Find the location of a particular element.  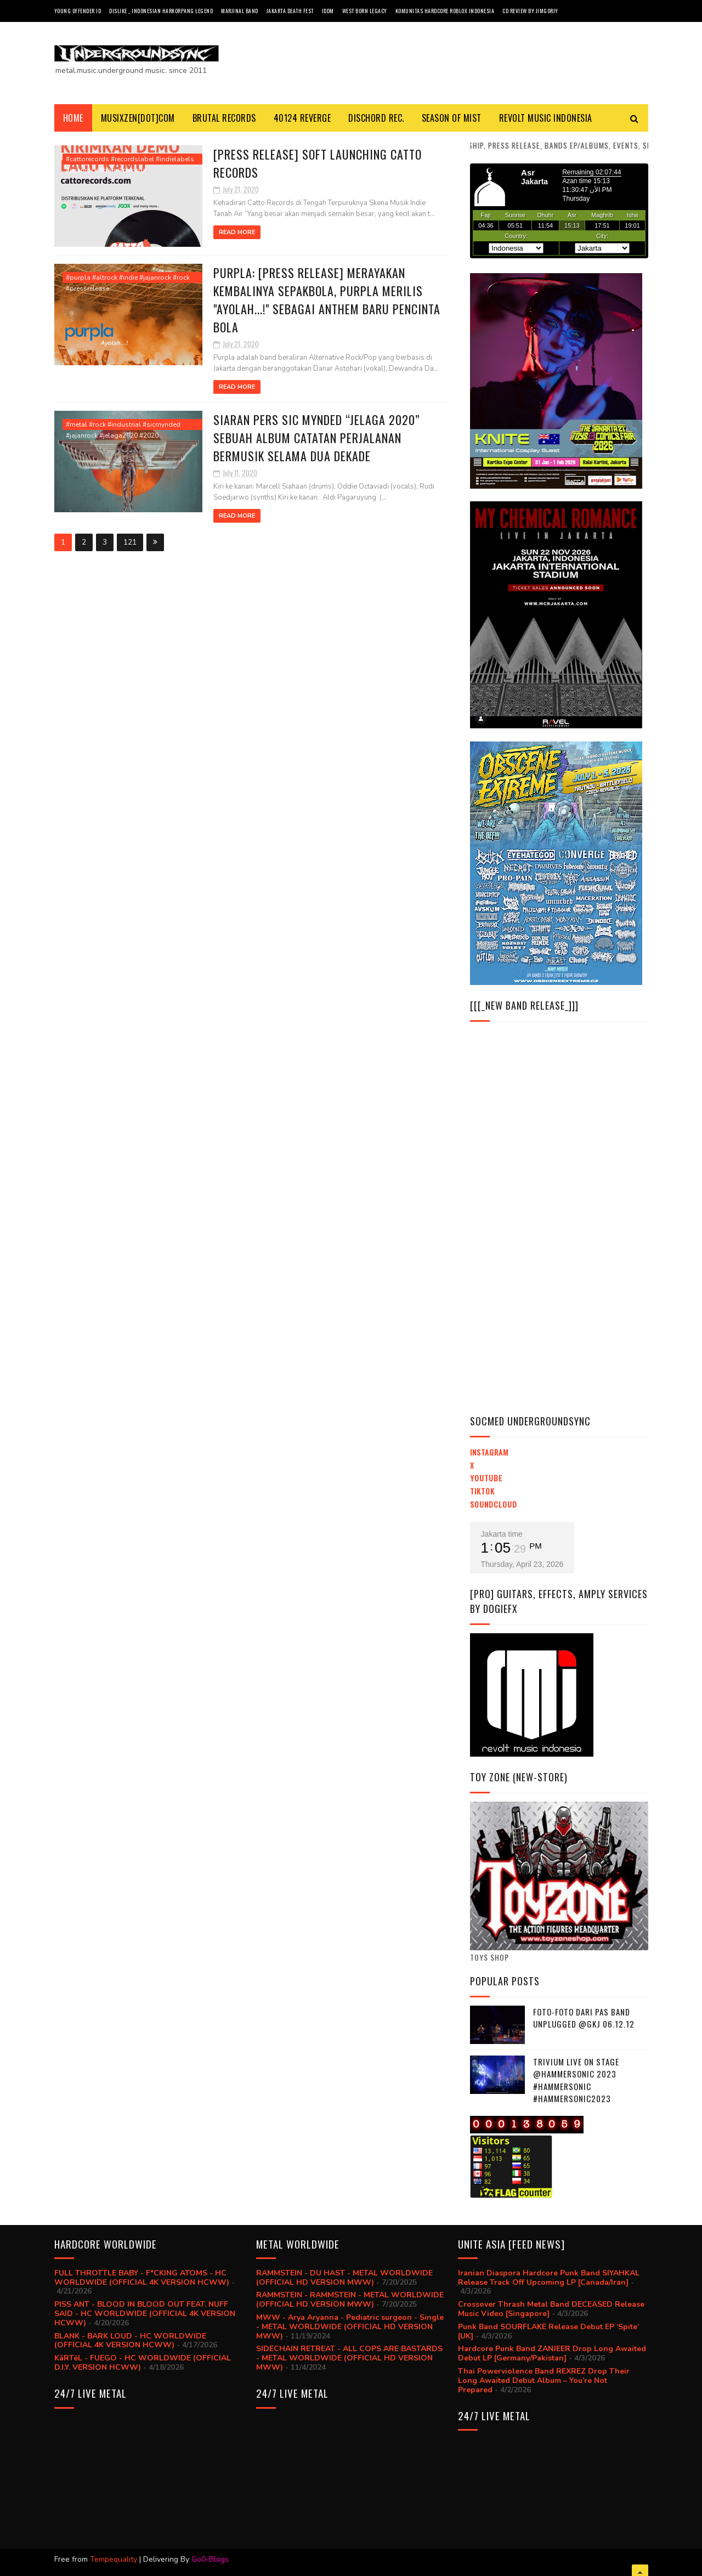

Iranian Diaspora Hardcore Punk Band SIYAHKAL Release Track Off Upcoming LP [Canada/Iran] is located at coordinates (548, 2278).